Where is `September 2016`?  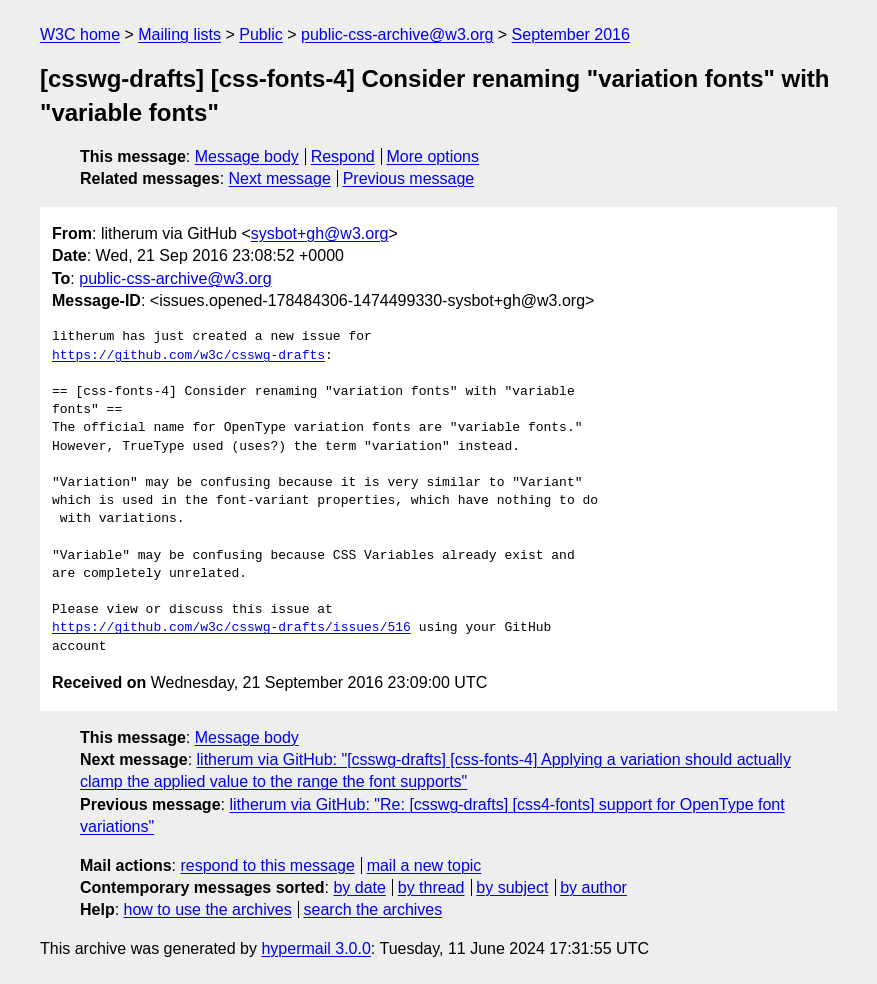
September 2016 is located at coordinates (571, 34).